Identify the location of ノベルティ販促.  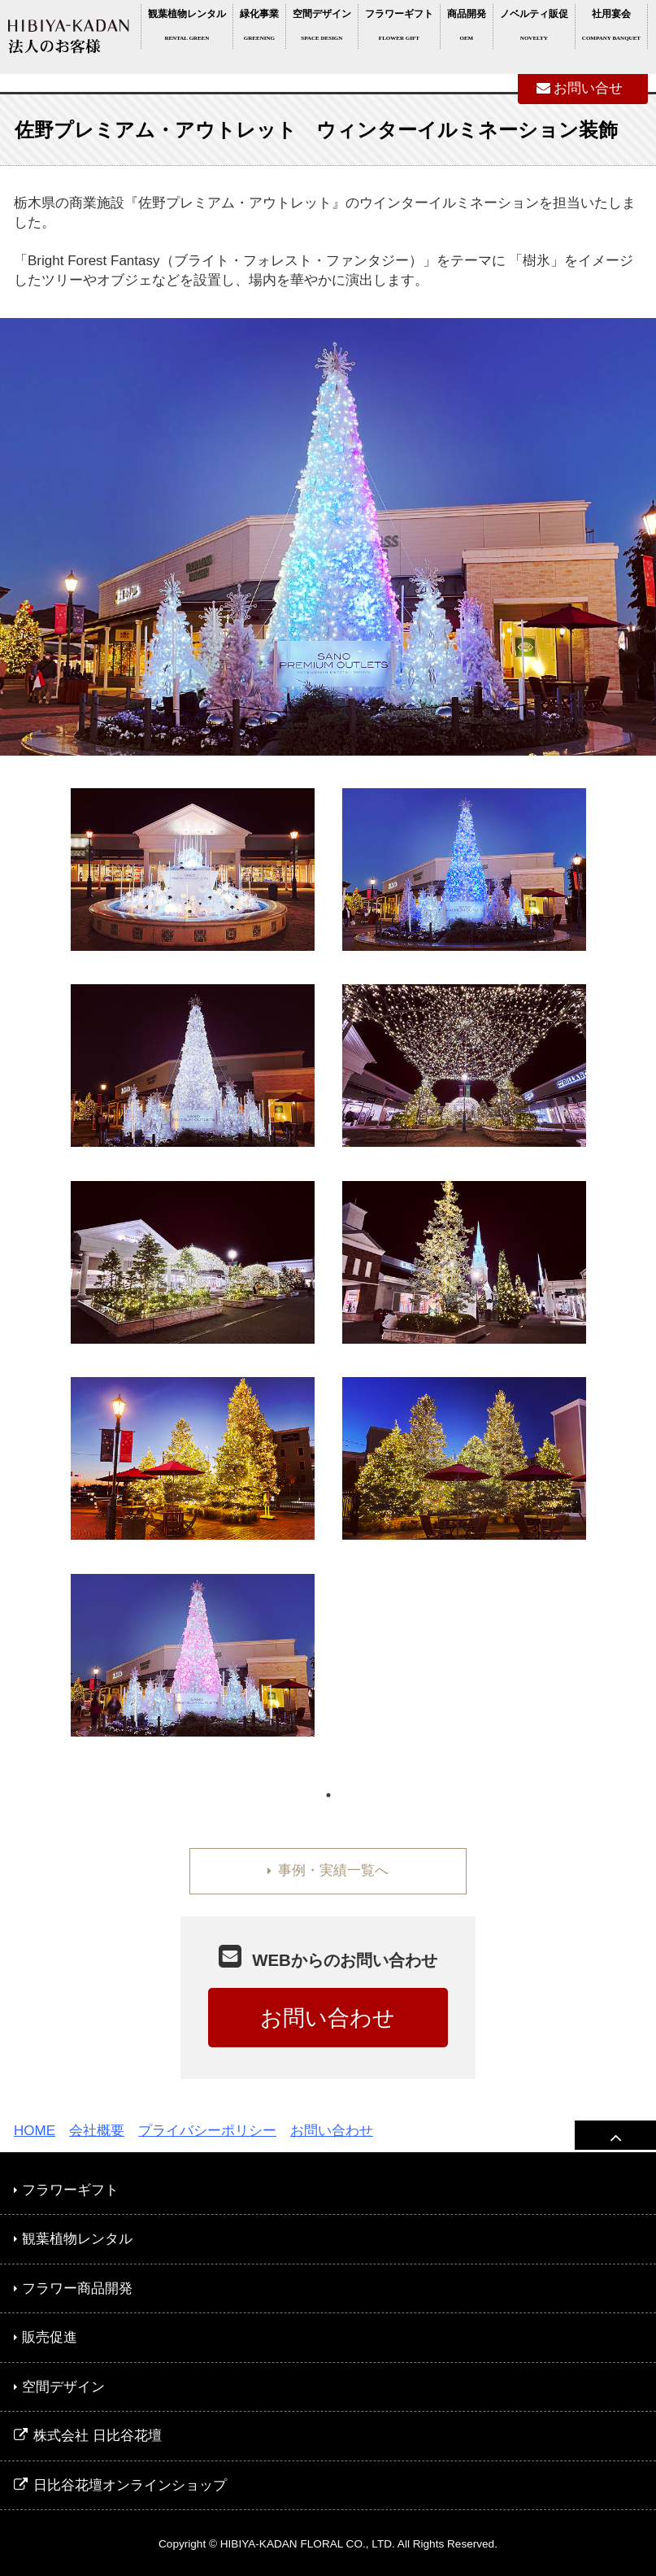
(534, 28).